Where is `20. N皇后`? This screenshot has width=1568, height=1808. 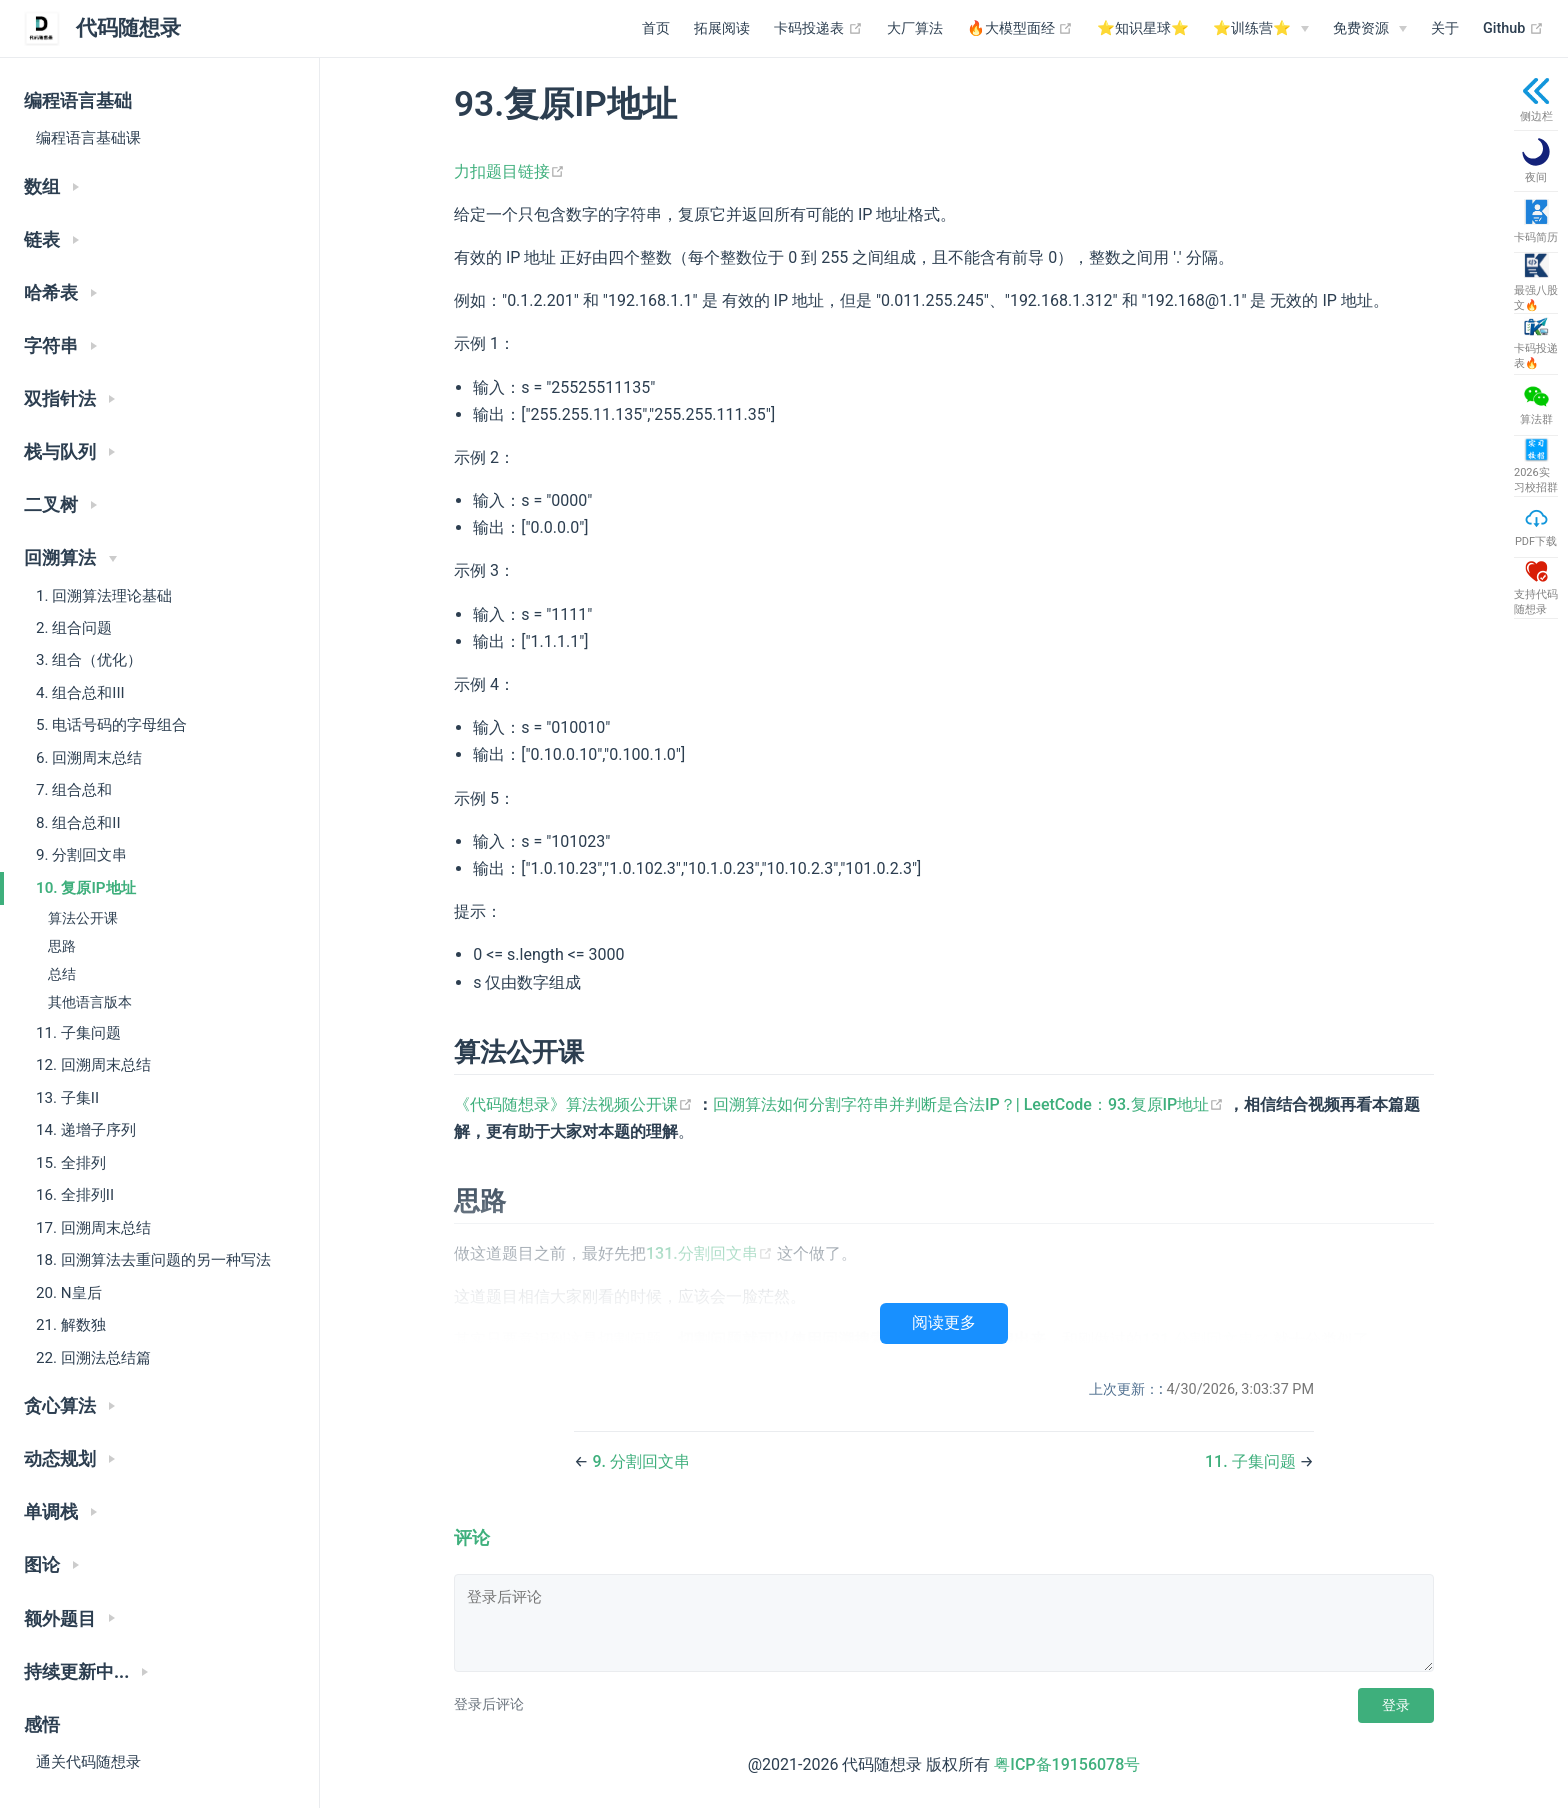
20. N皇后 is located at coordinates (69, 1293).